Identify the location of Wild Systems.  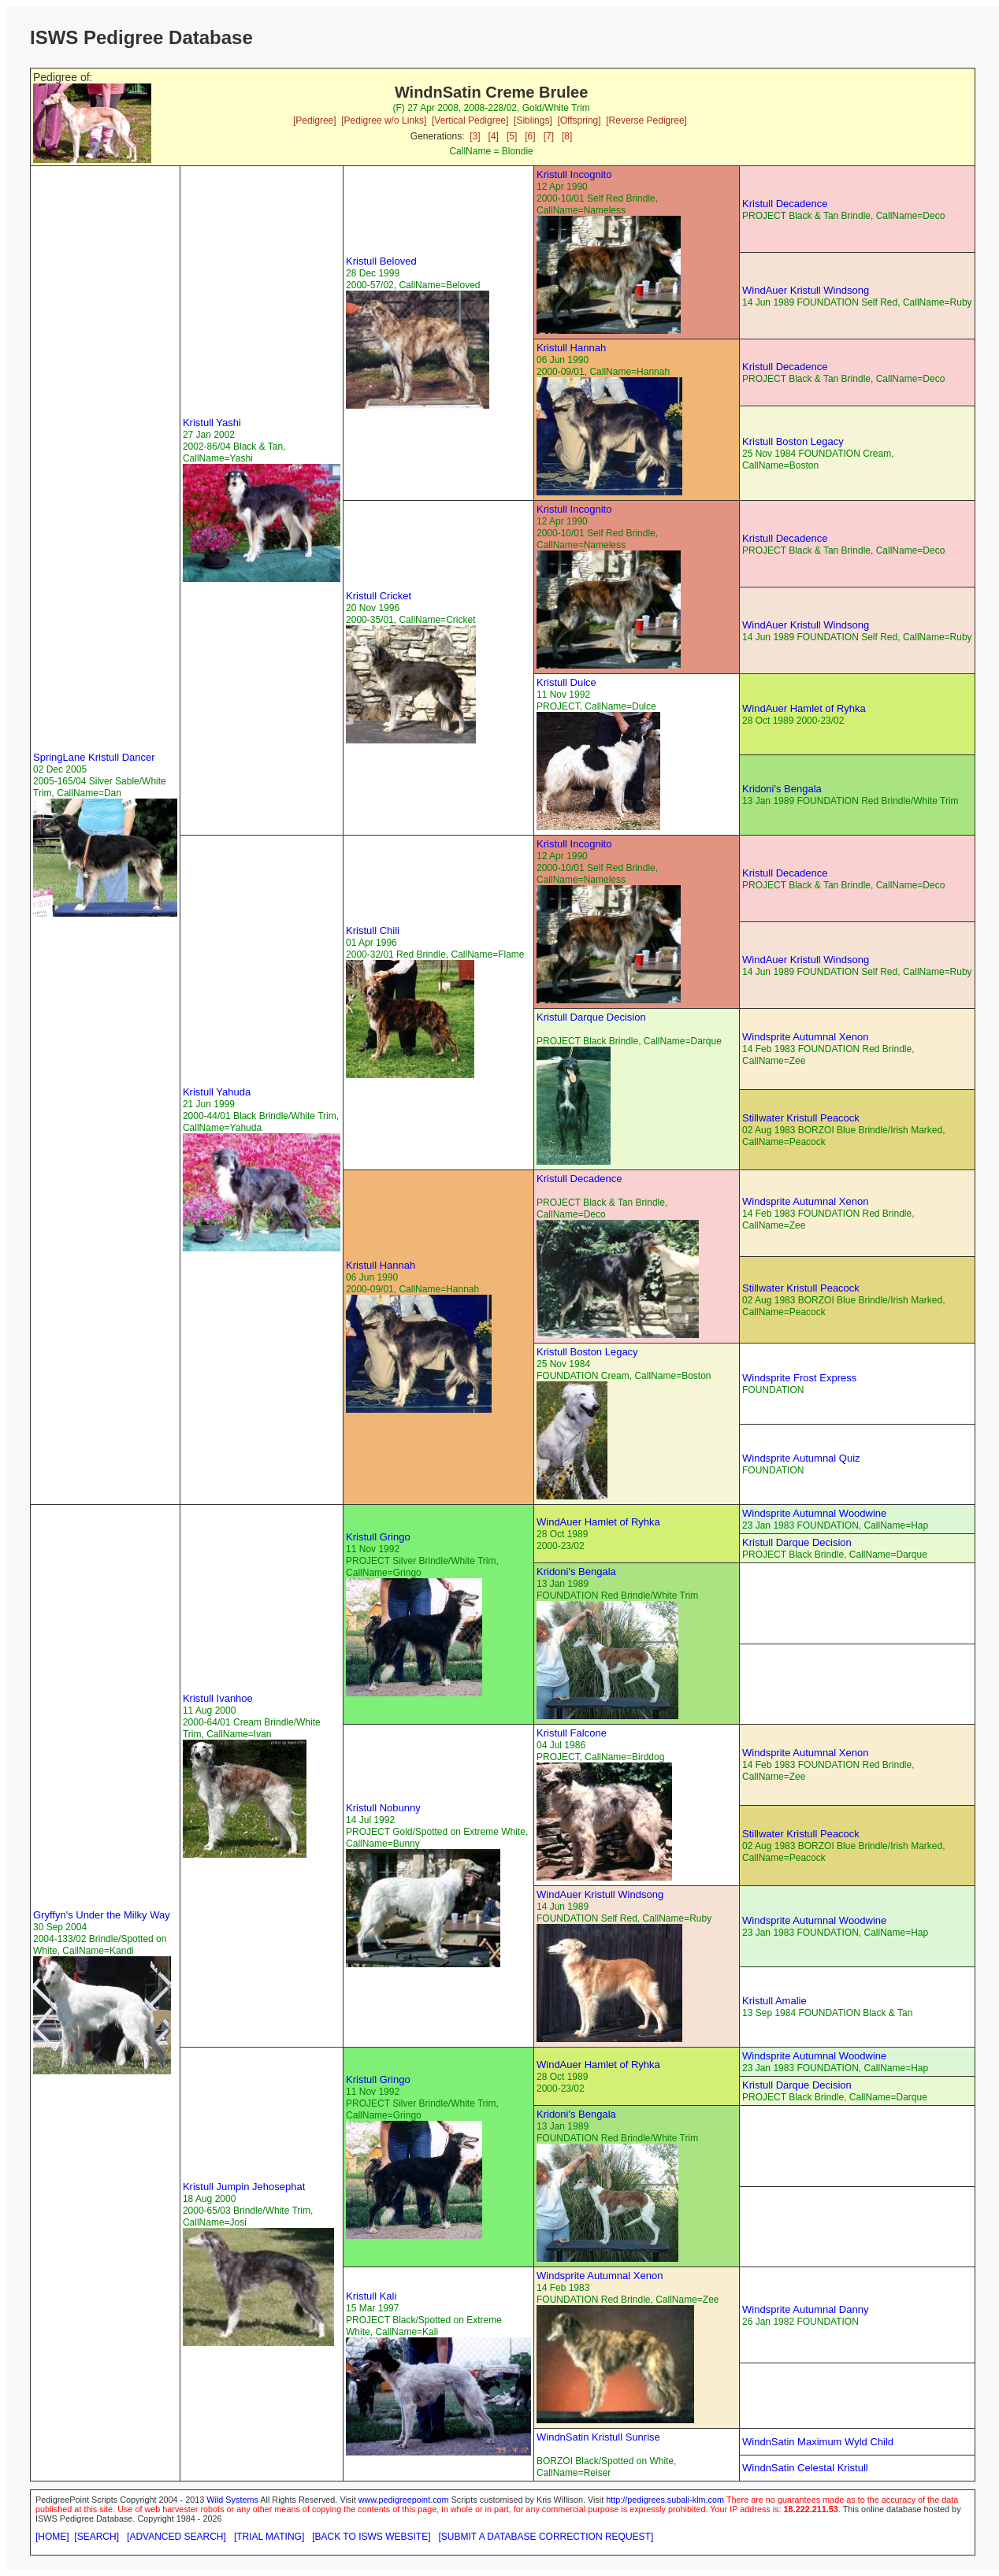
(232, 2499).